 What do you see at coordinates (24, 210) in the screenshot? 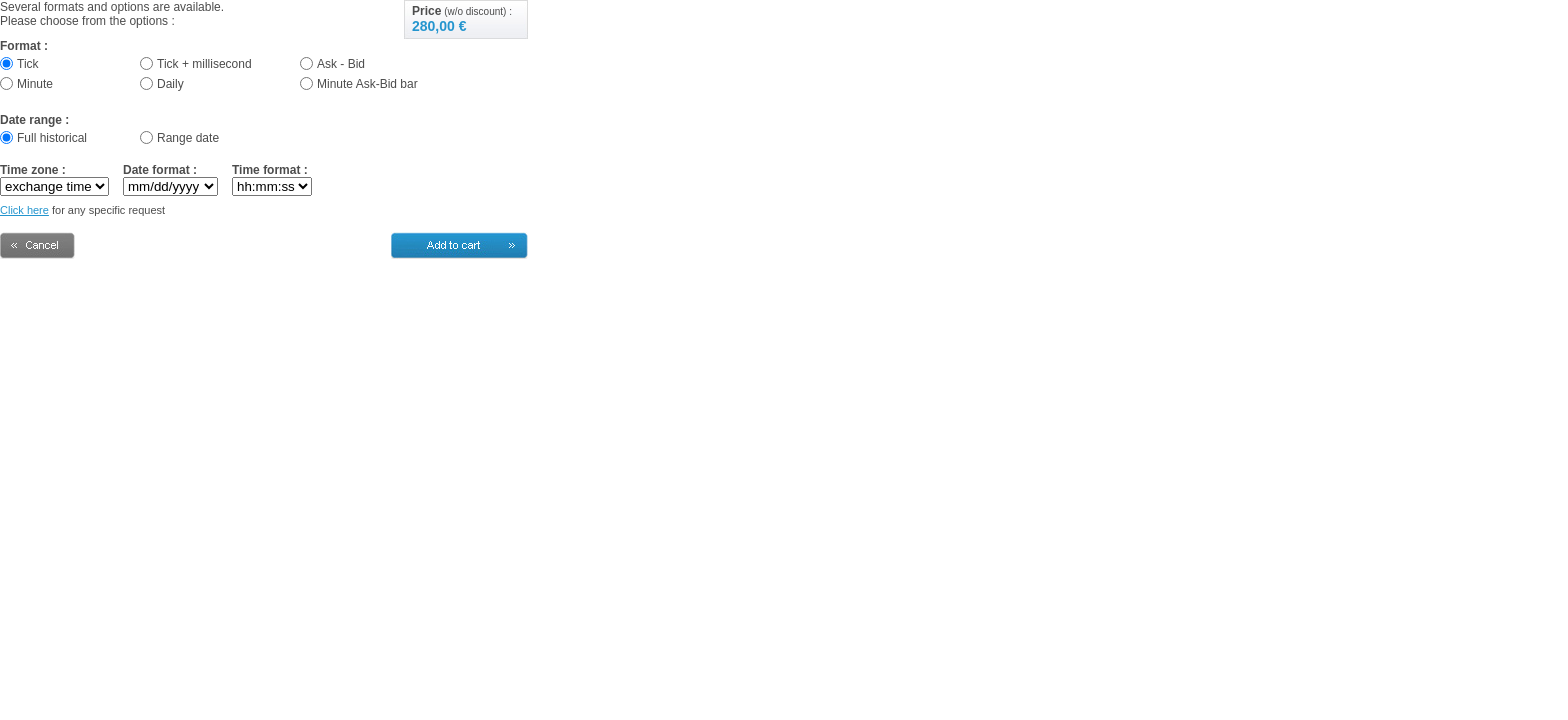
I see `Click here` at bounding box center [24, 210].